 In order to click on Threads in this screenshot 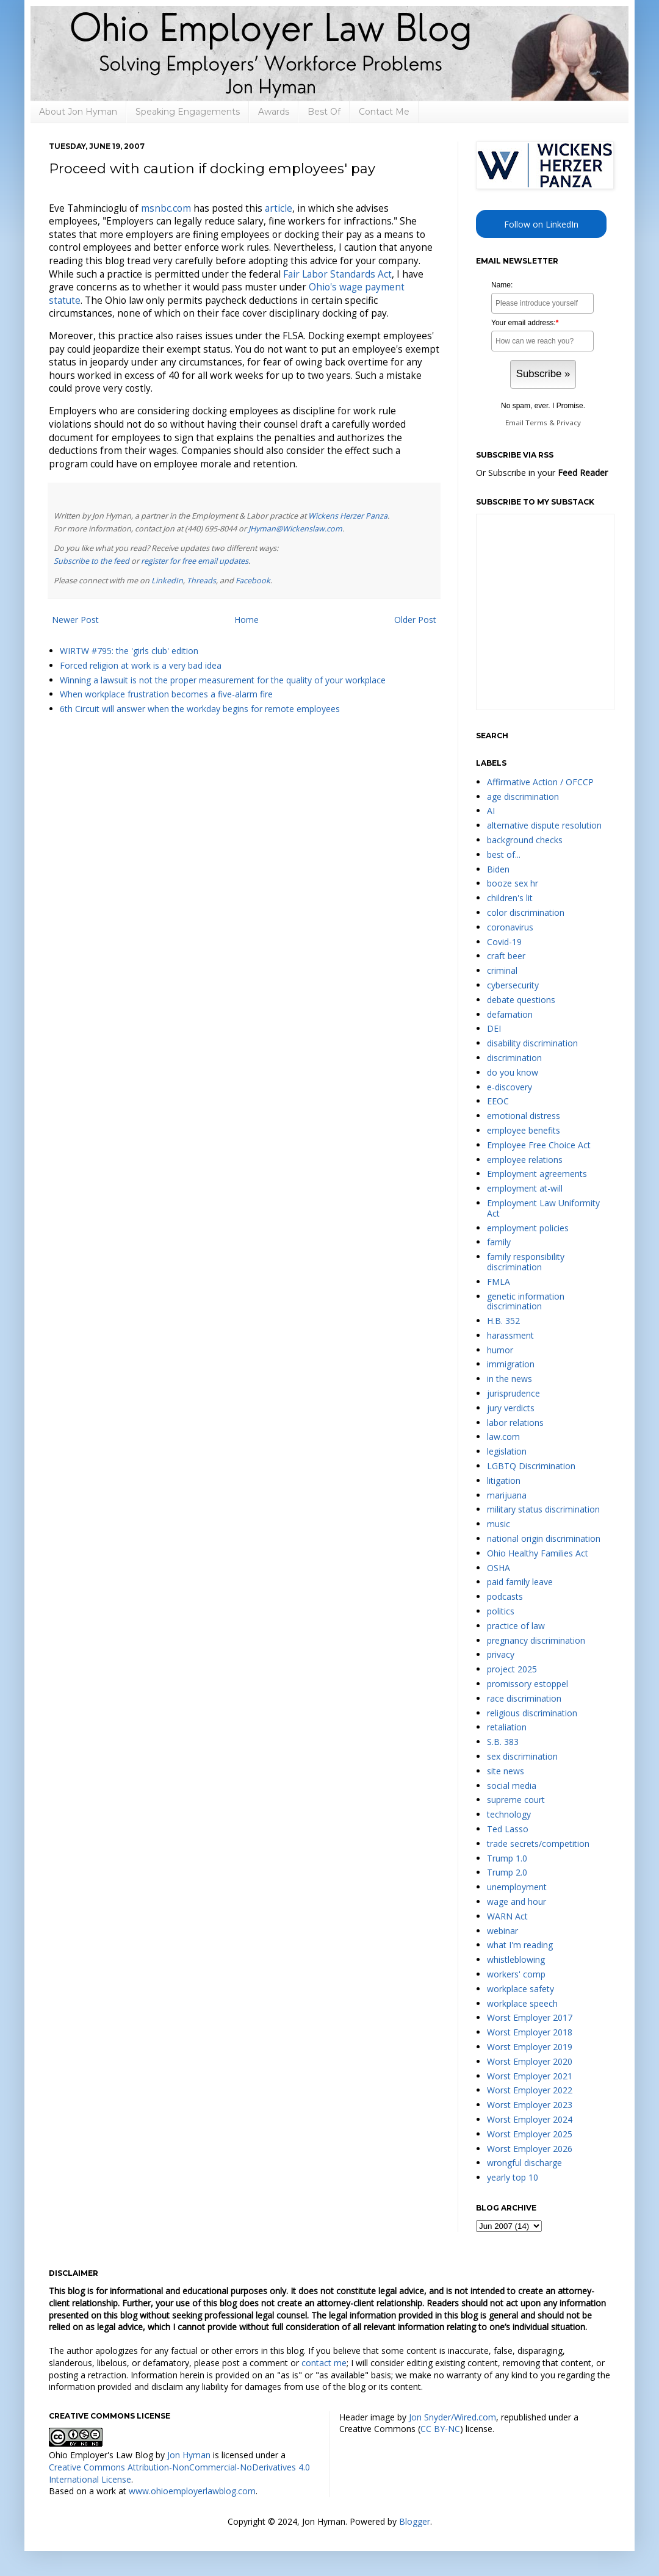, I will do `click(201, 580)`.